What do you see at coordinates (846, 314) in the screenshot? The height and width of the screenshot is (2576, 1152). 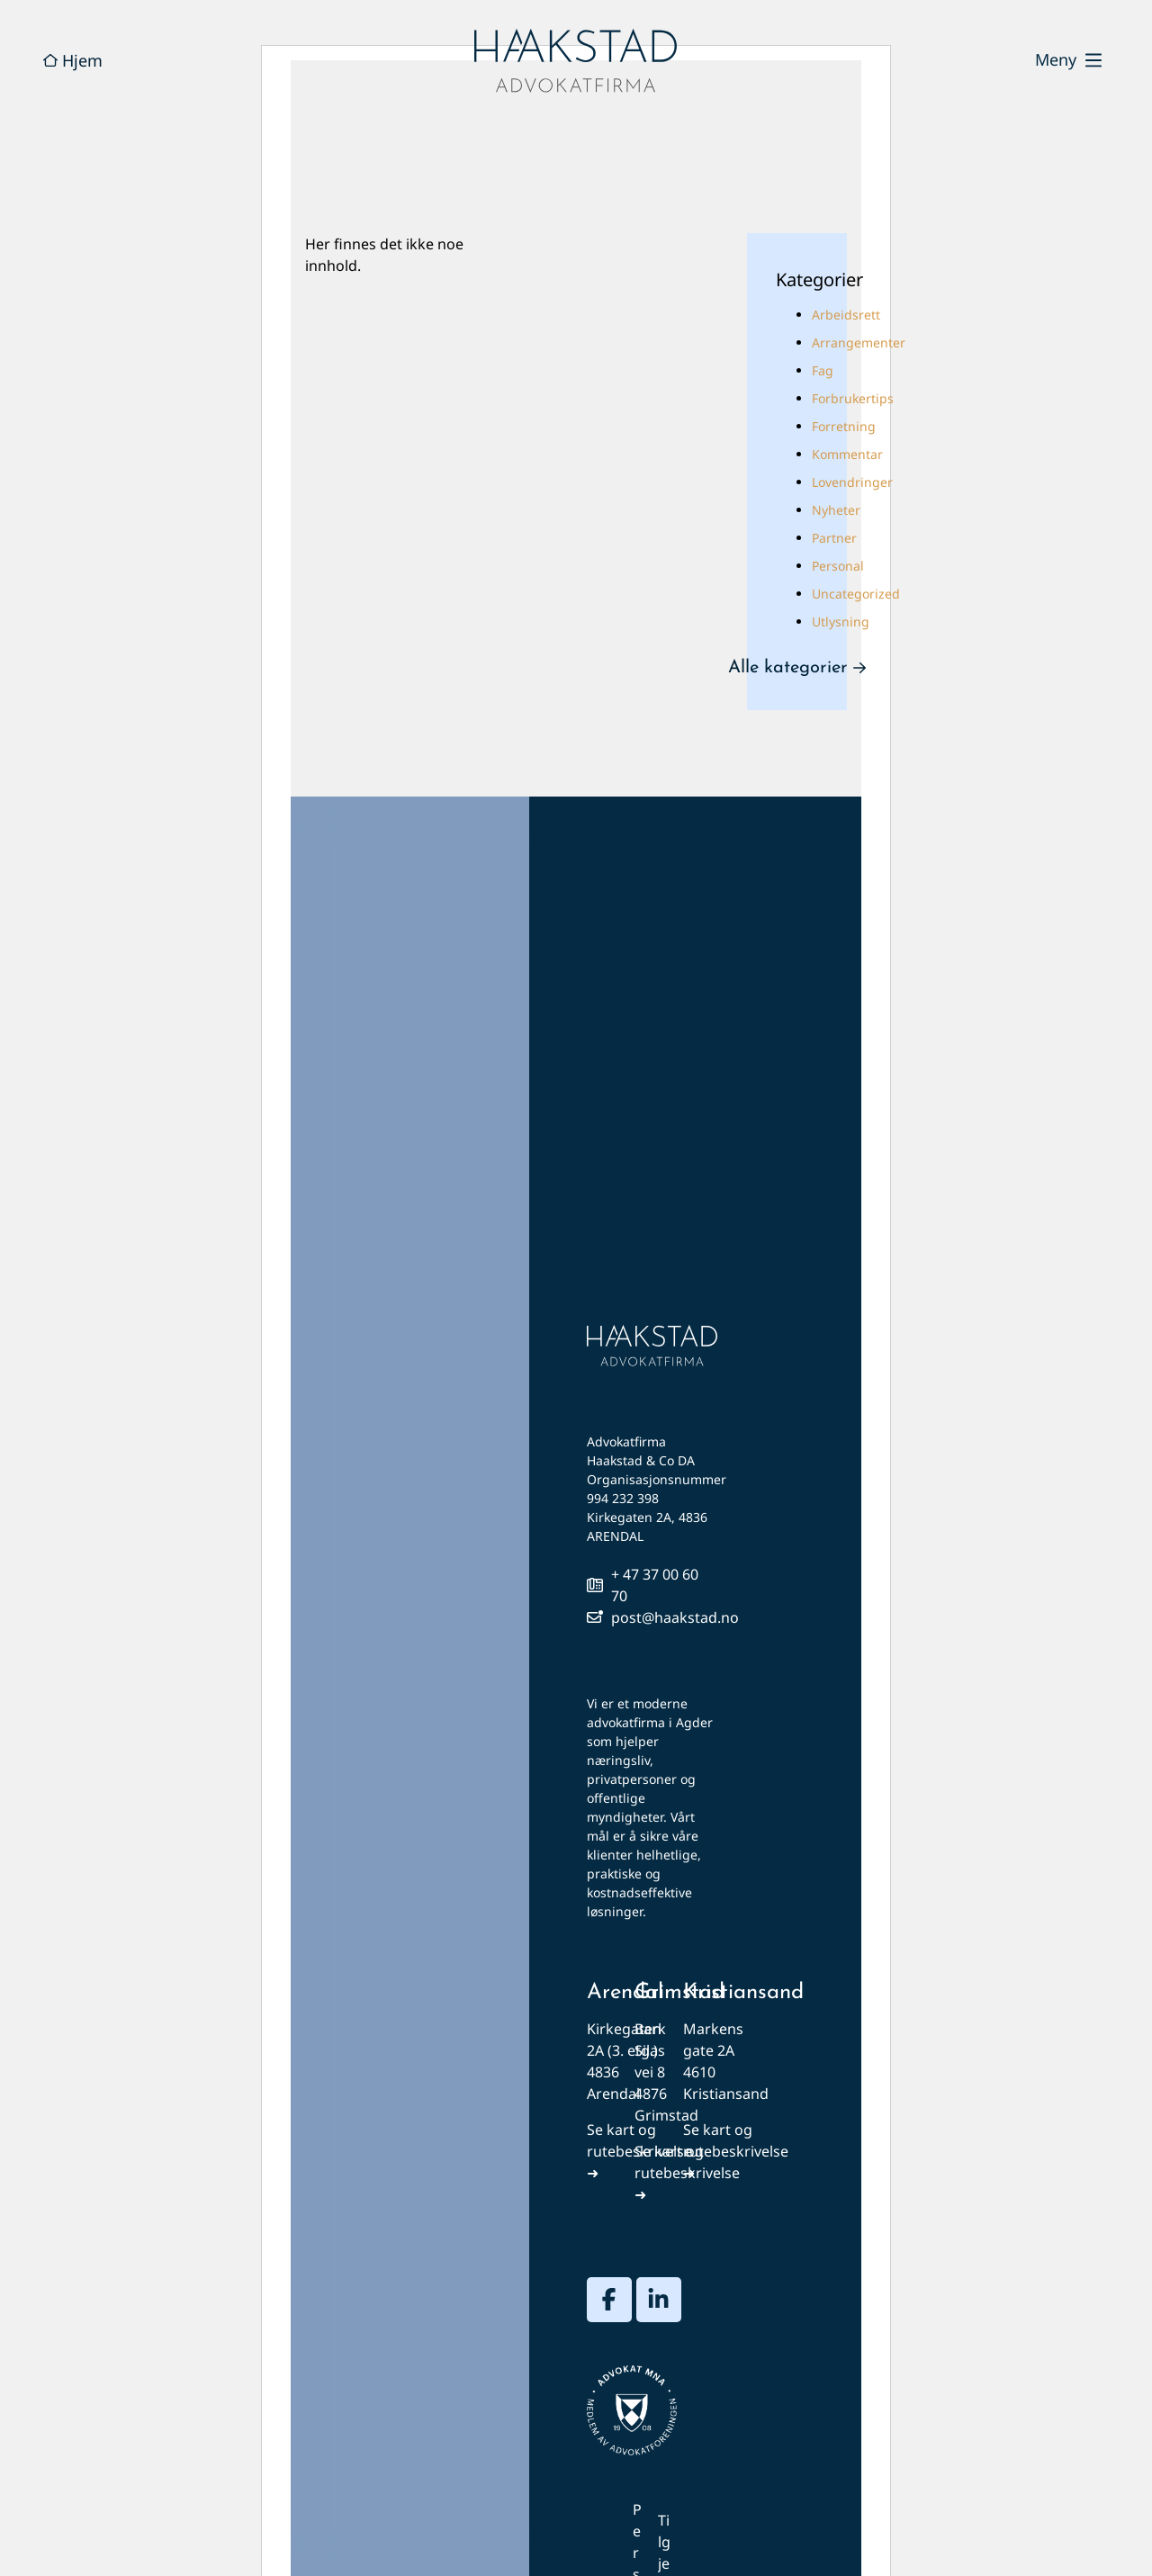 I see `Arbeidsrett` at bounding box center [846, 314].